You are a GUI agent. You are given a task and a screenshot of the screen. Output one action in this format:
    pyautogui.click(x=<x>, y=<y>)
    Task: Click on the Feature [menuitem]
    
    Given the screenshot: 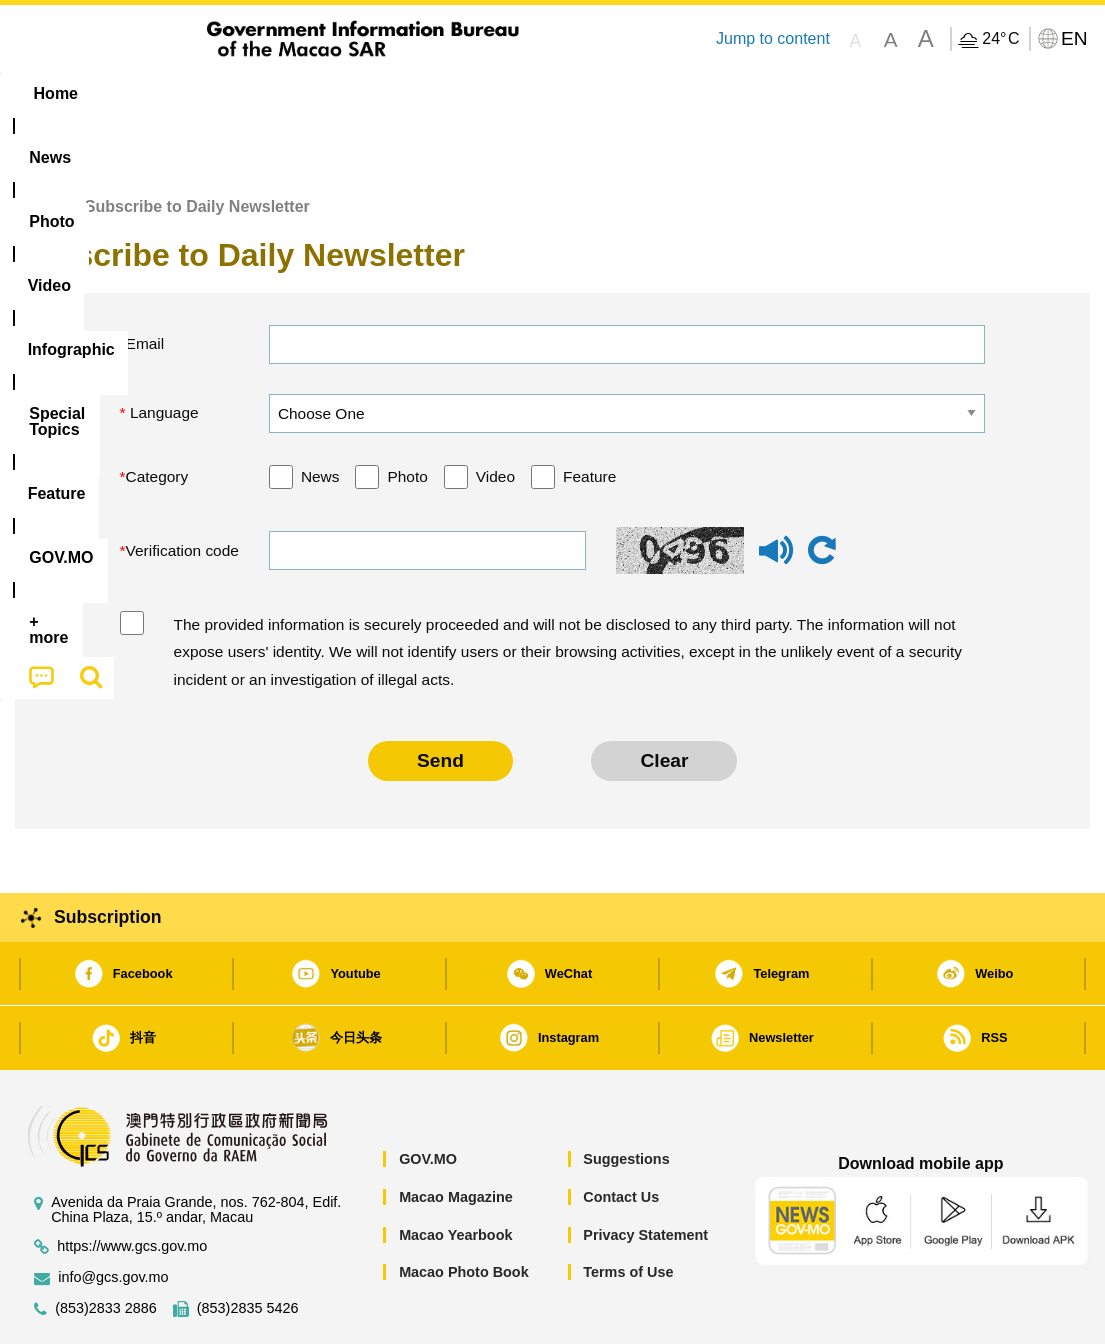 What is the action you would take?
    pyautogui.click(x=678, y=93)
    